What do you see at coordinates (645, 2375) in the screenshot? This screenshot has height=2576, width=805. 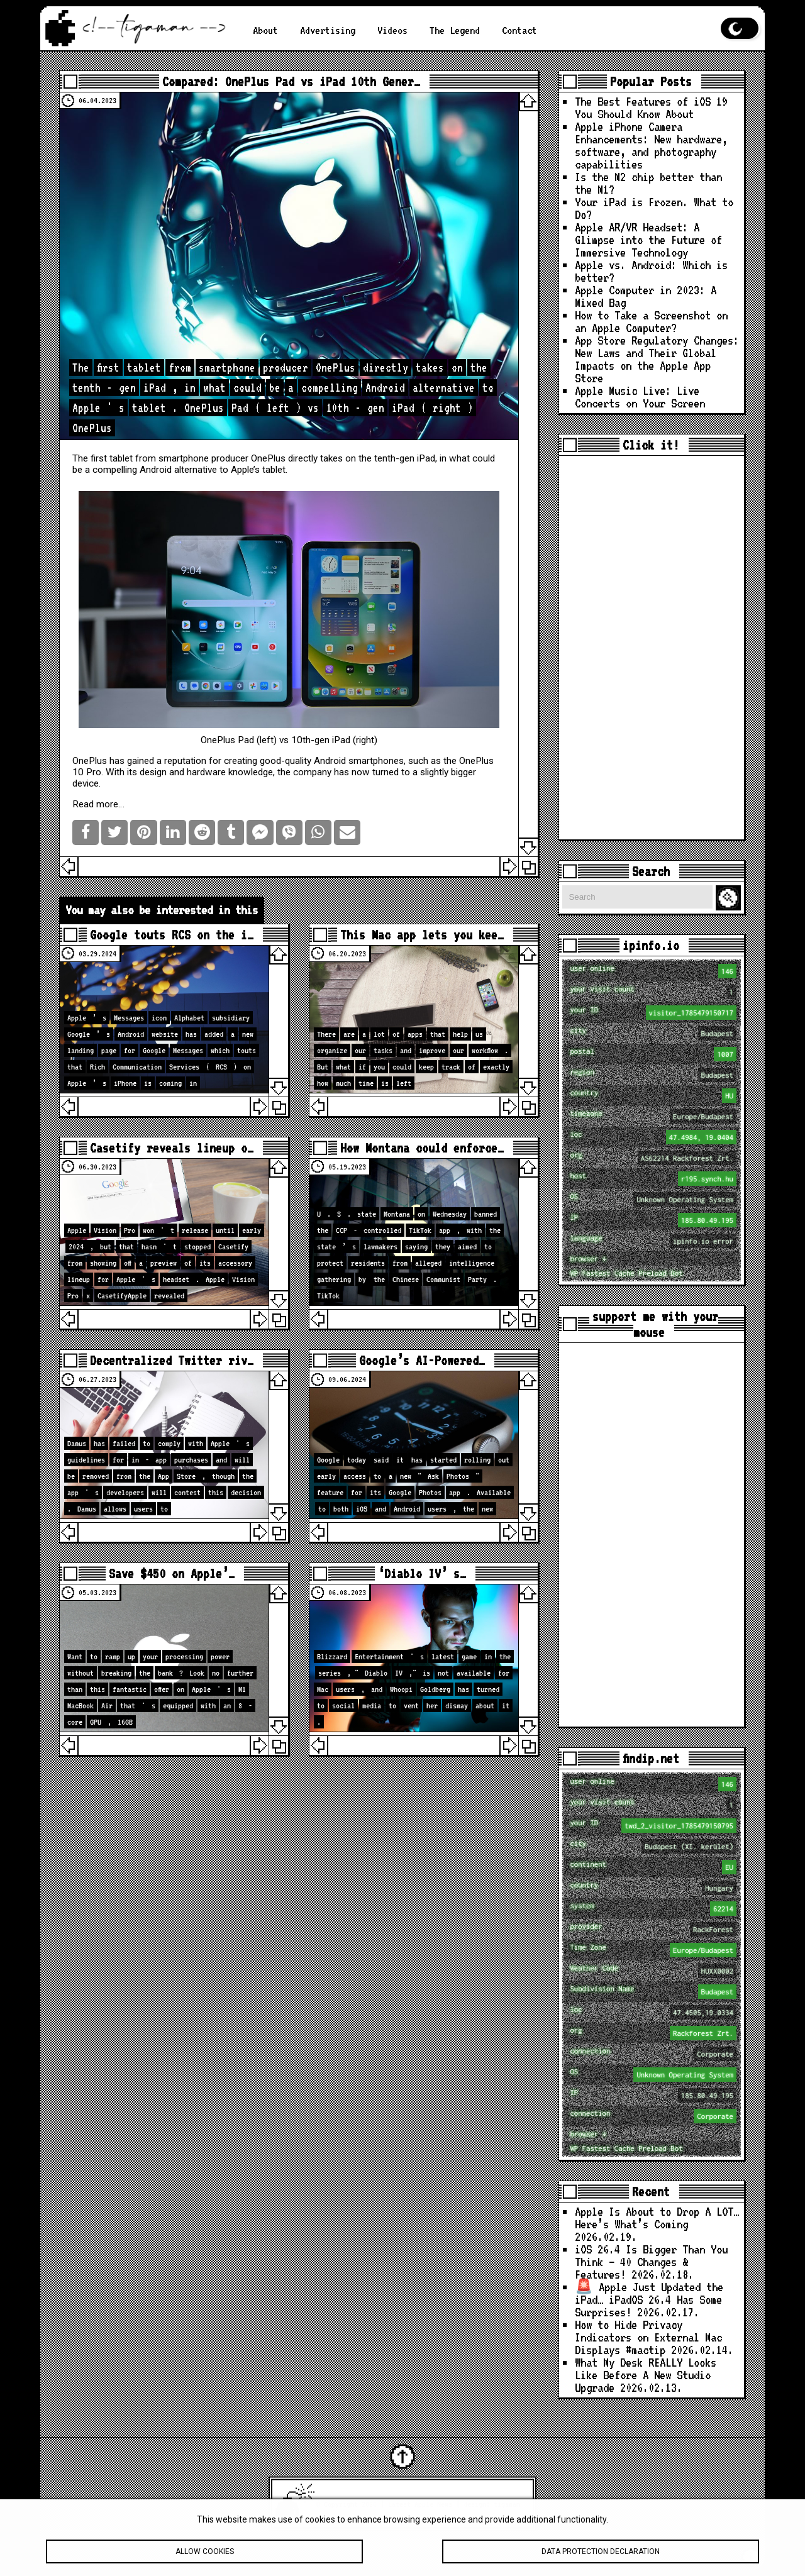 I see `What My Desk REALLY Looks Like Before A New Studio Upgrade` at bounding box center [645, 2375].